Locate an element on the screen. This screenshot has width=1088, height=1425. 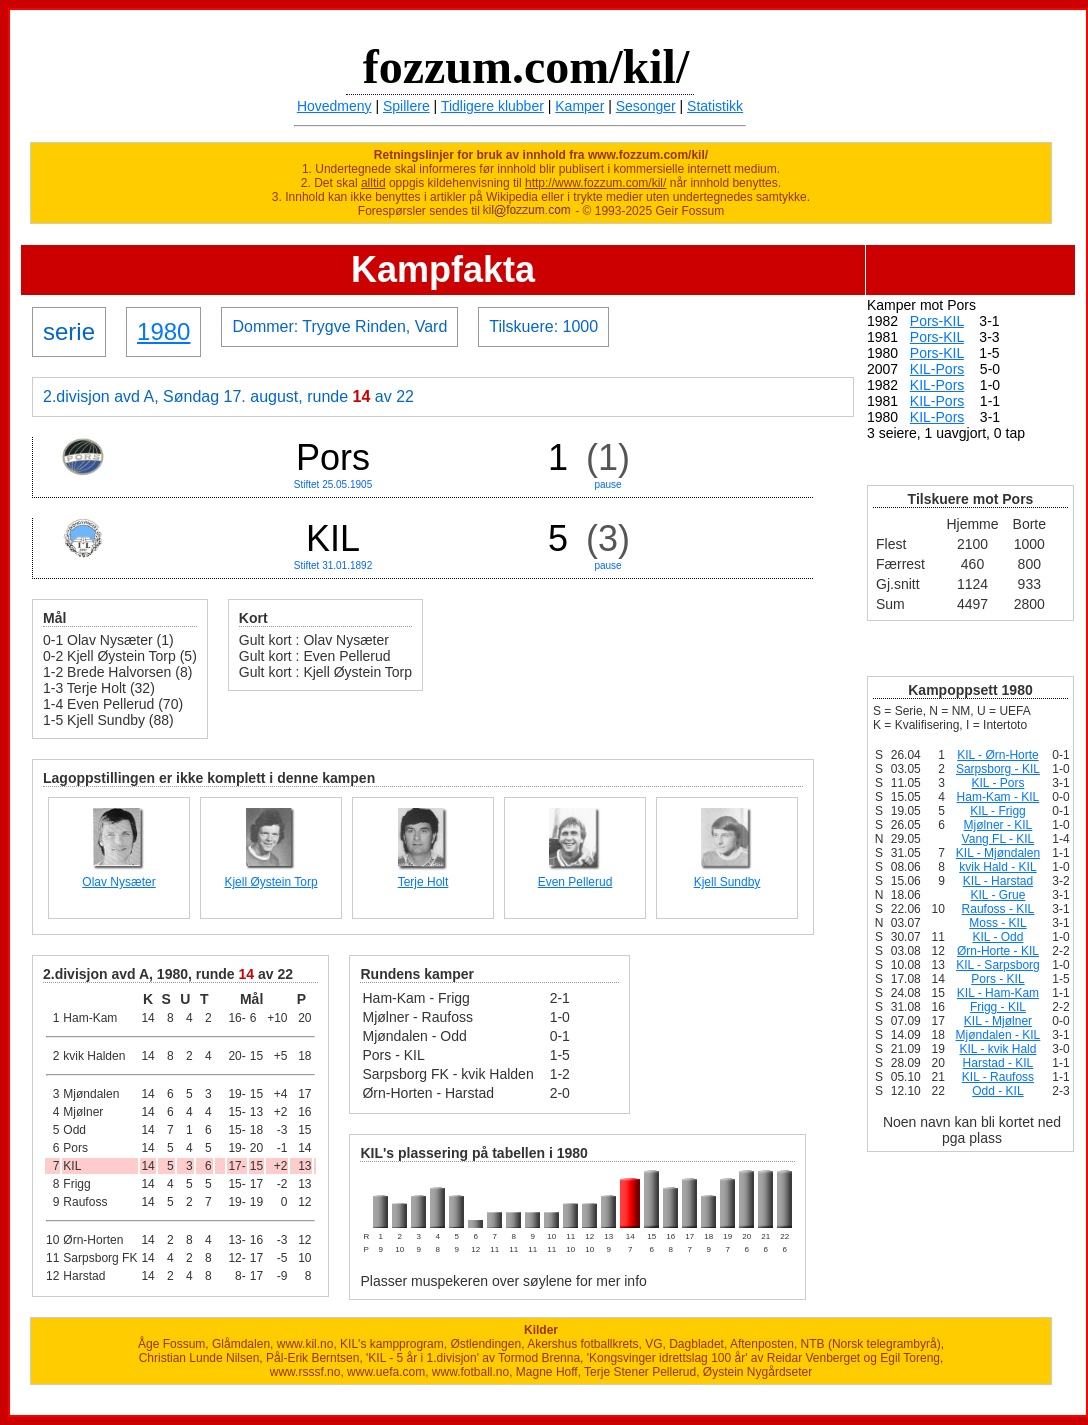
Kamper is located at coordinates (579, 106).